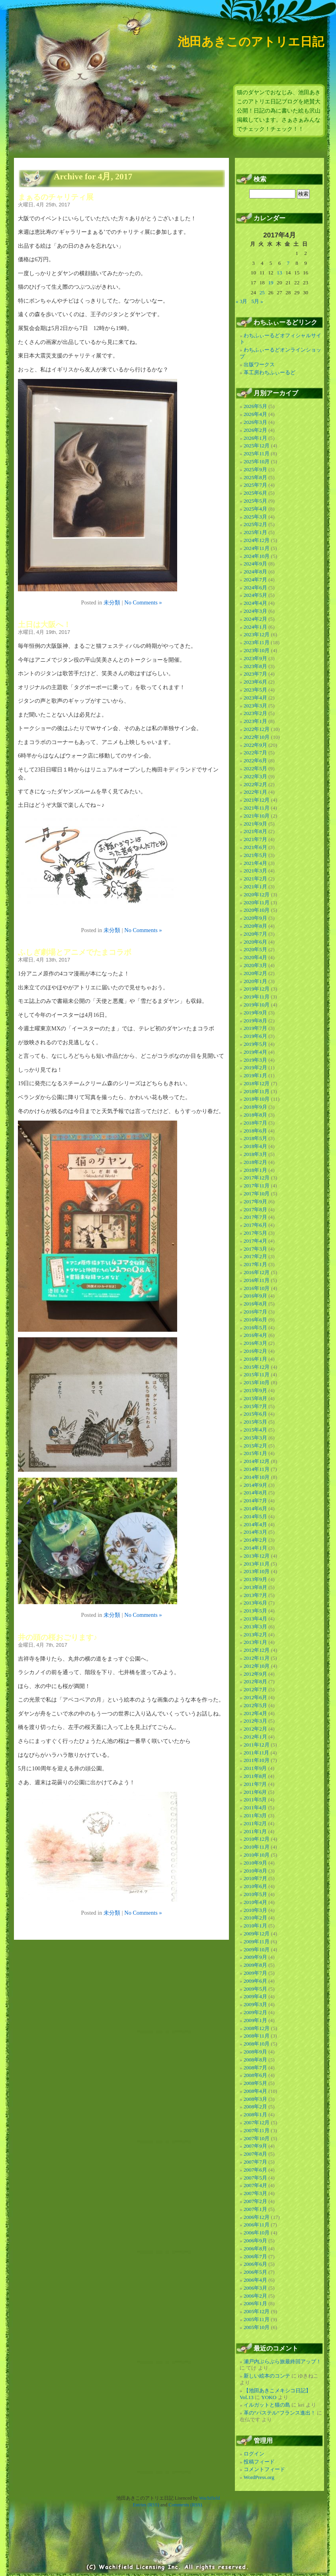  I want to click on 2020年1月, so click(255, 981).